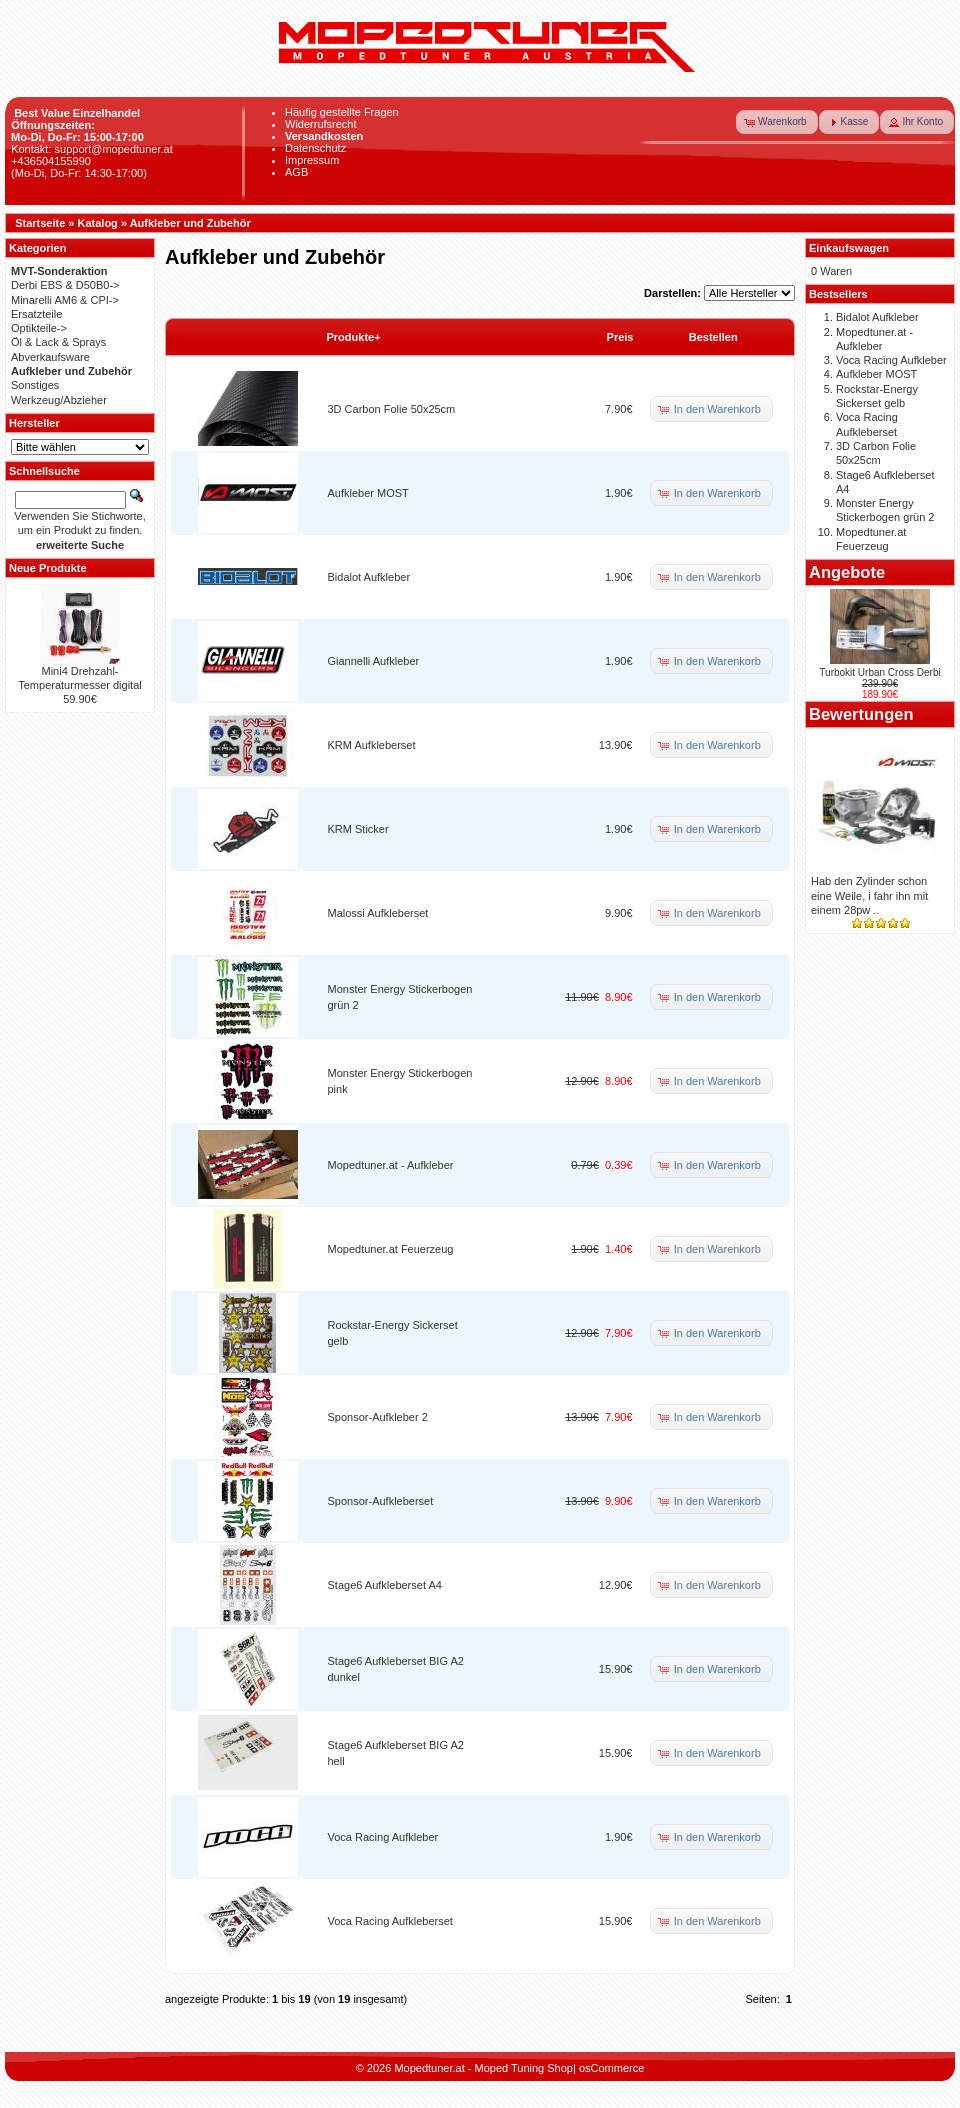  What do you see at coordinates (620, 337) in the screenshot?
I see `Preis` at bounding box center [620, 337].